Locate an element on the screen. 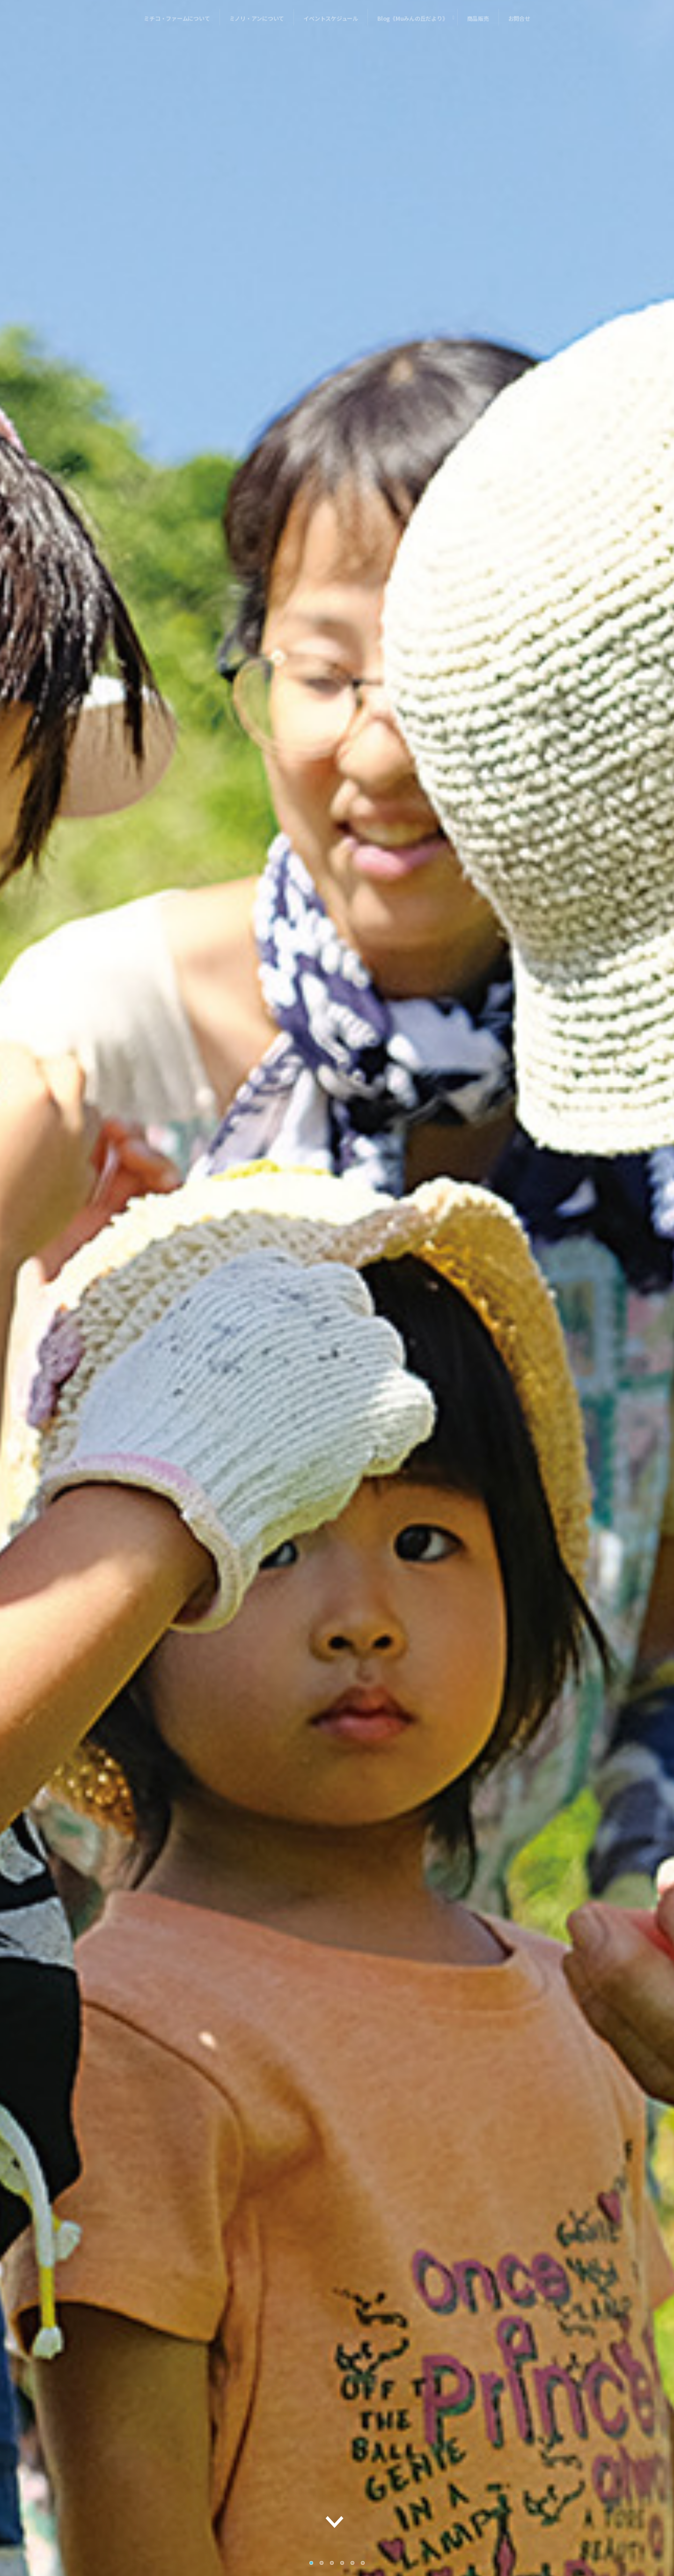 This screenshot has width=674, height=2576. Blog《Muみんの丘だより》 is located at coordinates (412, 23).